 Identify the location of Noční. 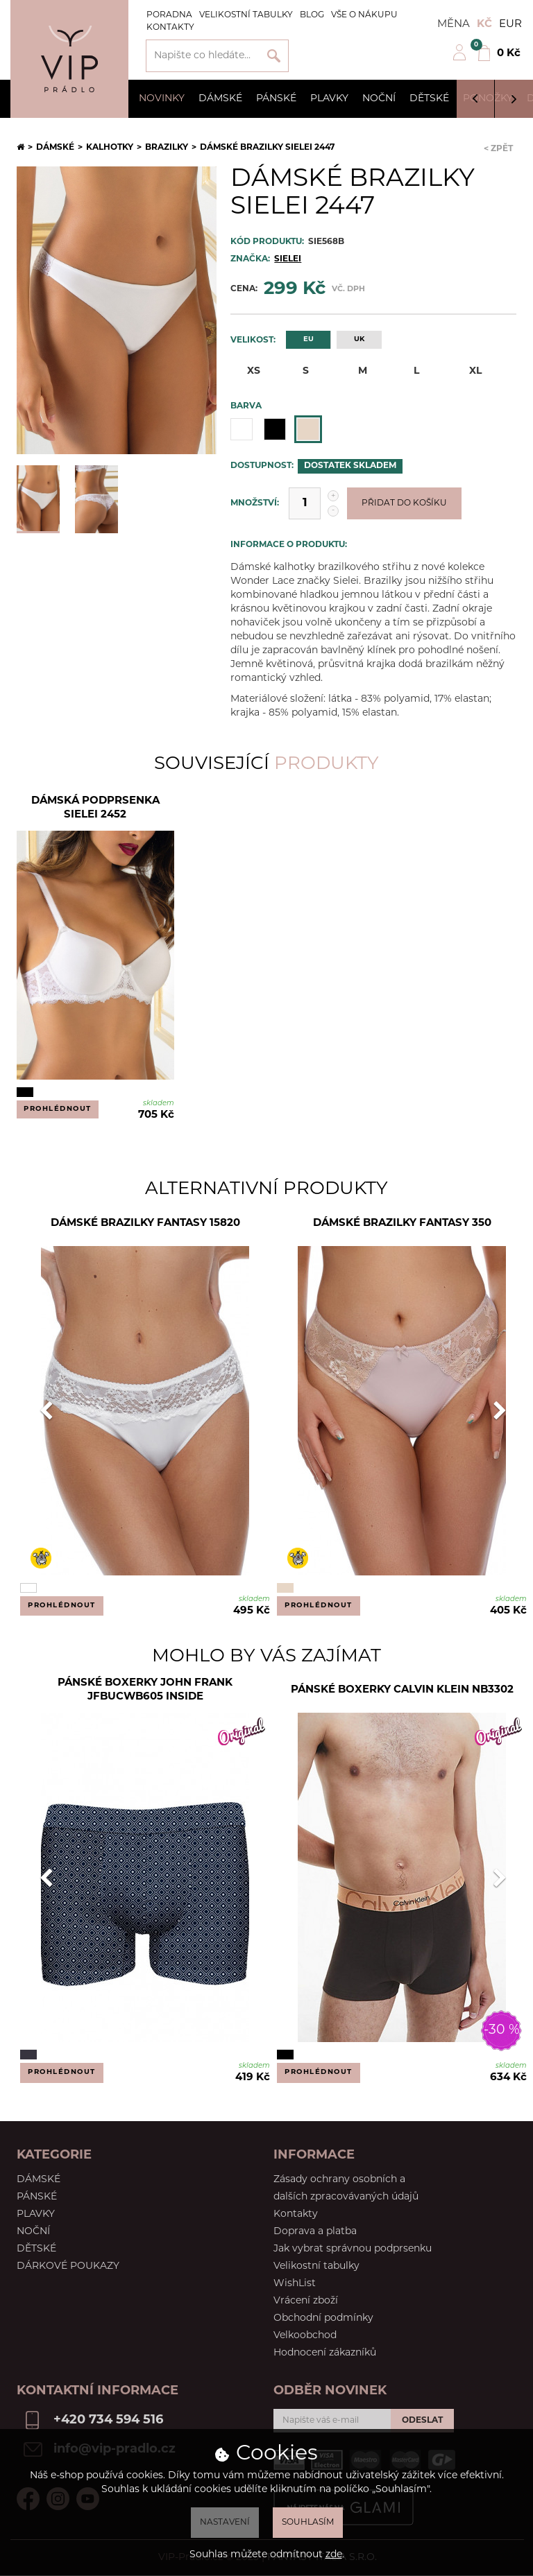
(379, 99).